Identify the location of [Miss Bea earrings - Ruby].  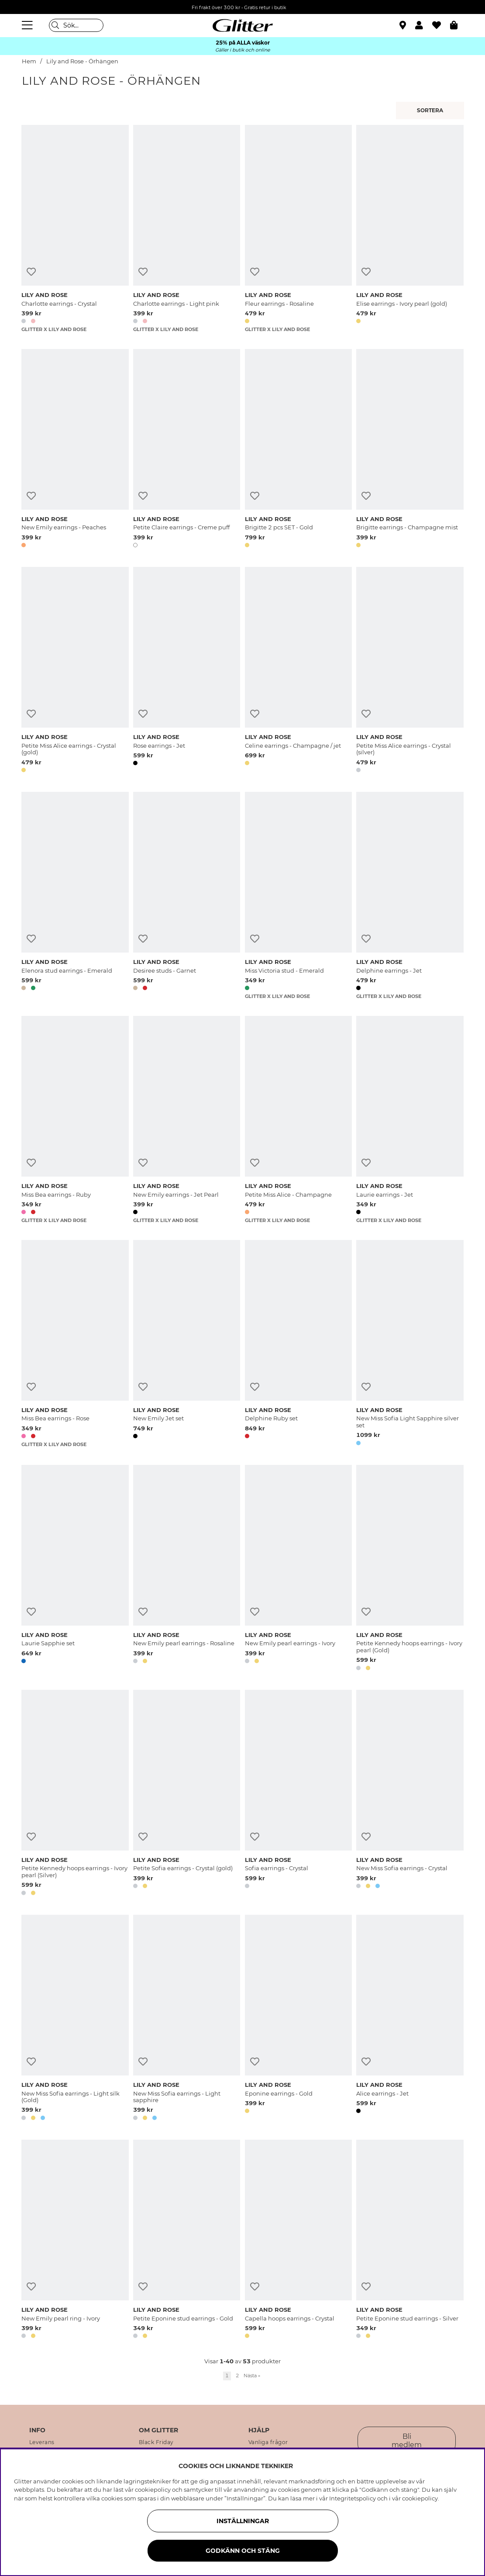
(74, 1120).